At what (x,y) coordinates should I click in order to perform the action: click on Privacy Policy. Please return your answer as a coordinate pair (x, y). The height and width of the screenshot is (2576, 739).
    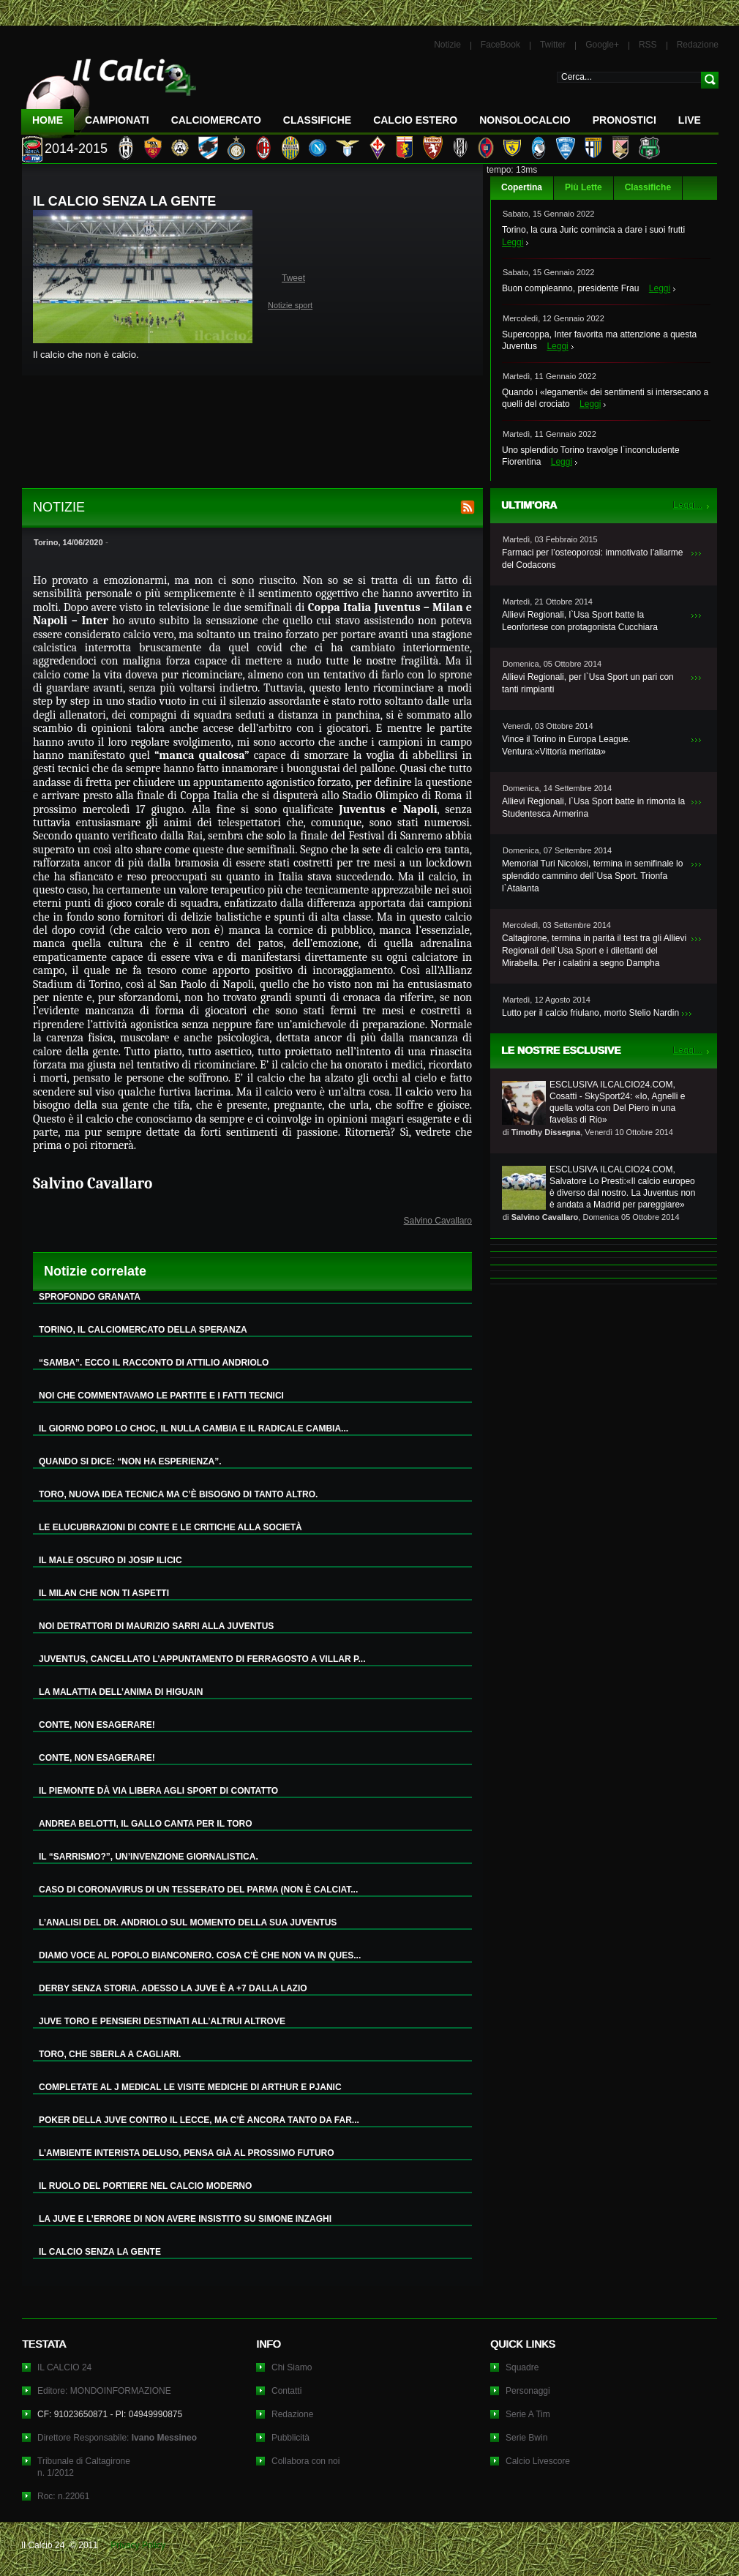
    Looking at the image, I should click on (137, 2545).